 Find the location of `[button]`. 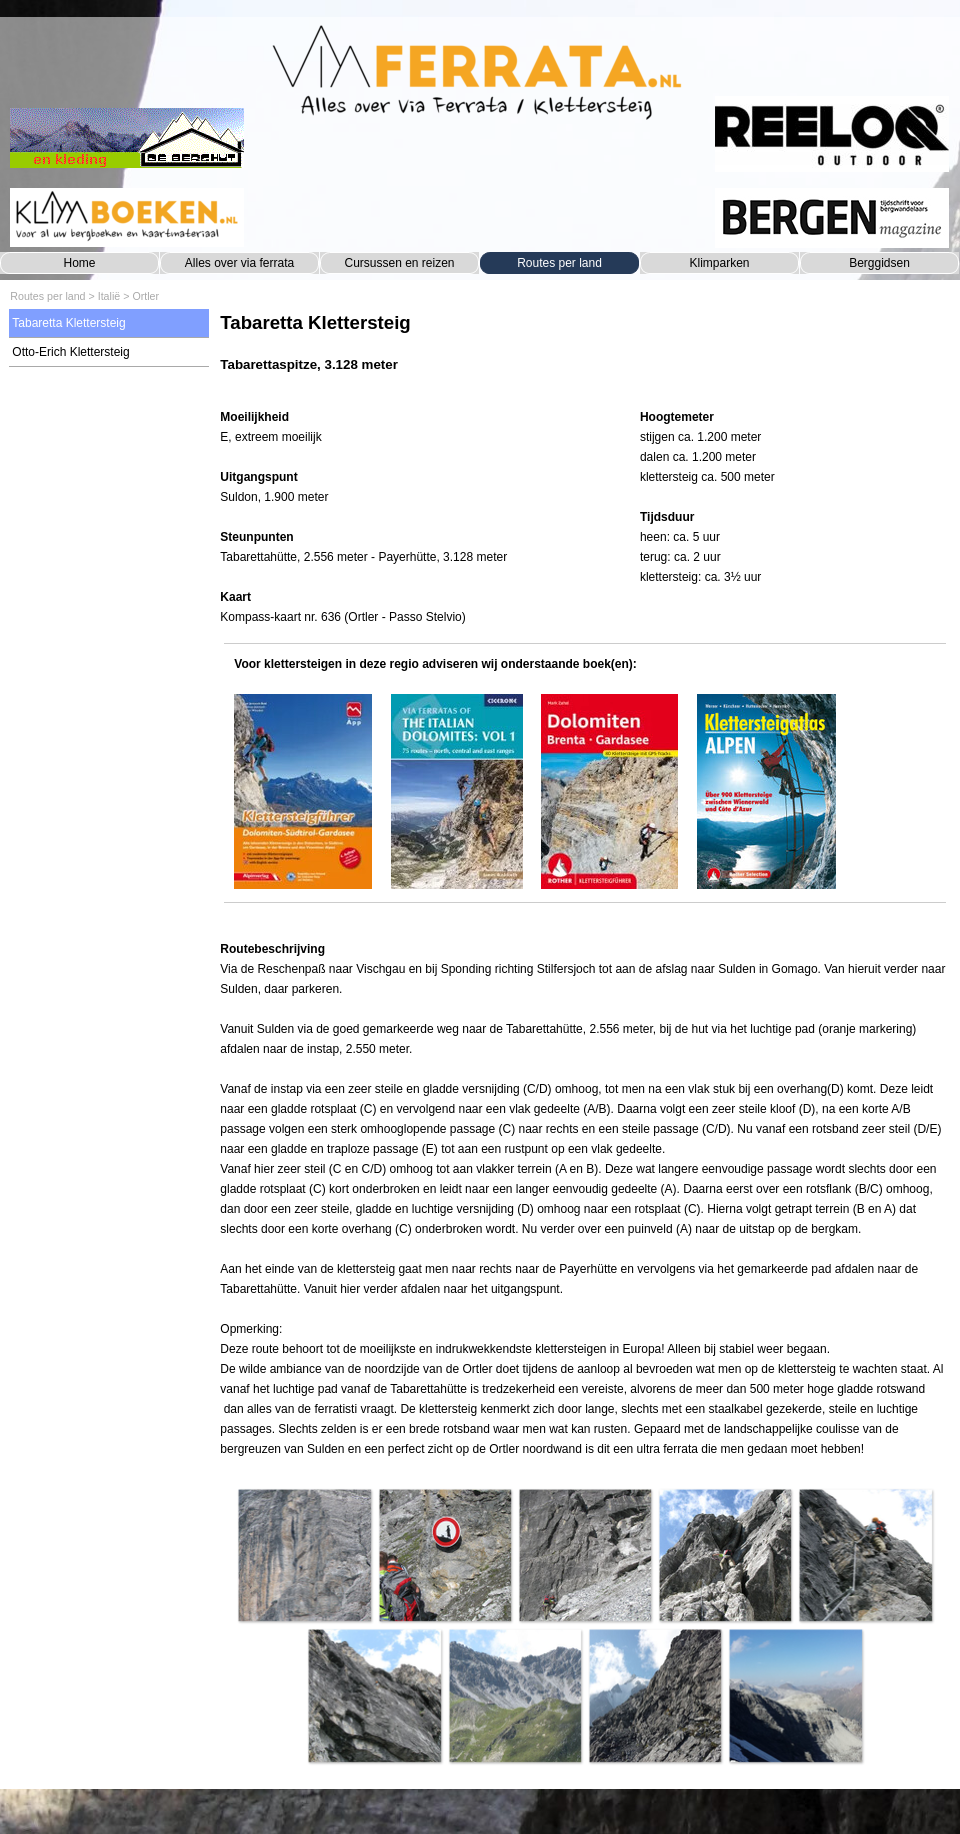

[button] is located at coordinates (304, 1555).